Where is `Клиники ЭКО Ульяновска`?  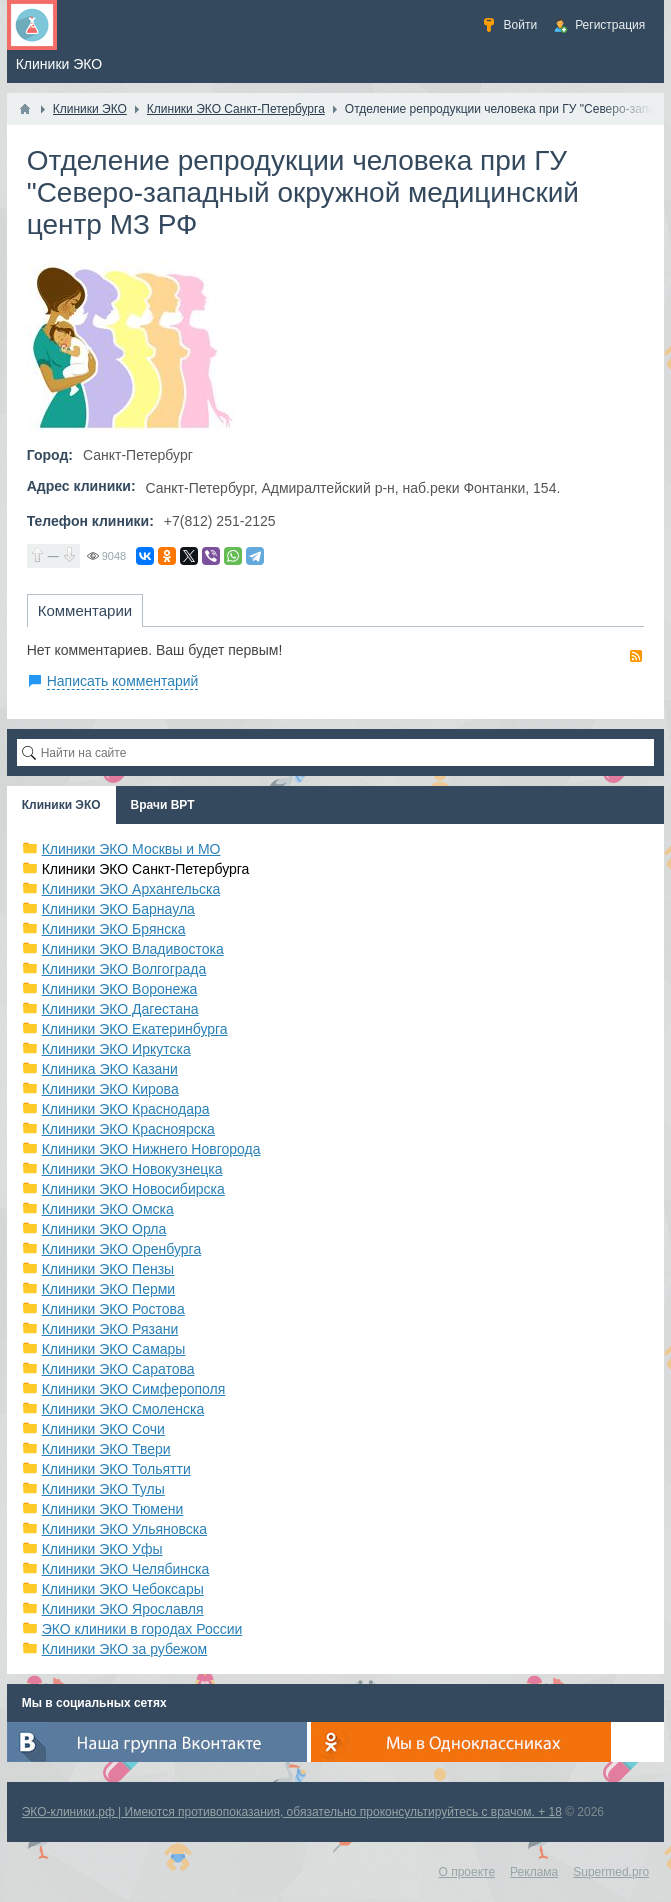
Клиники ЭКО Ульяновска is located at coordinates (124, 1529).